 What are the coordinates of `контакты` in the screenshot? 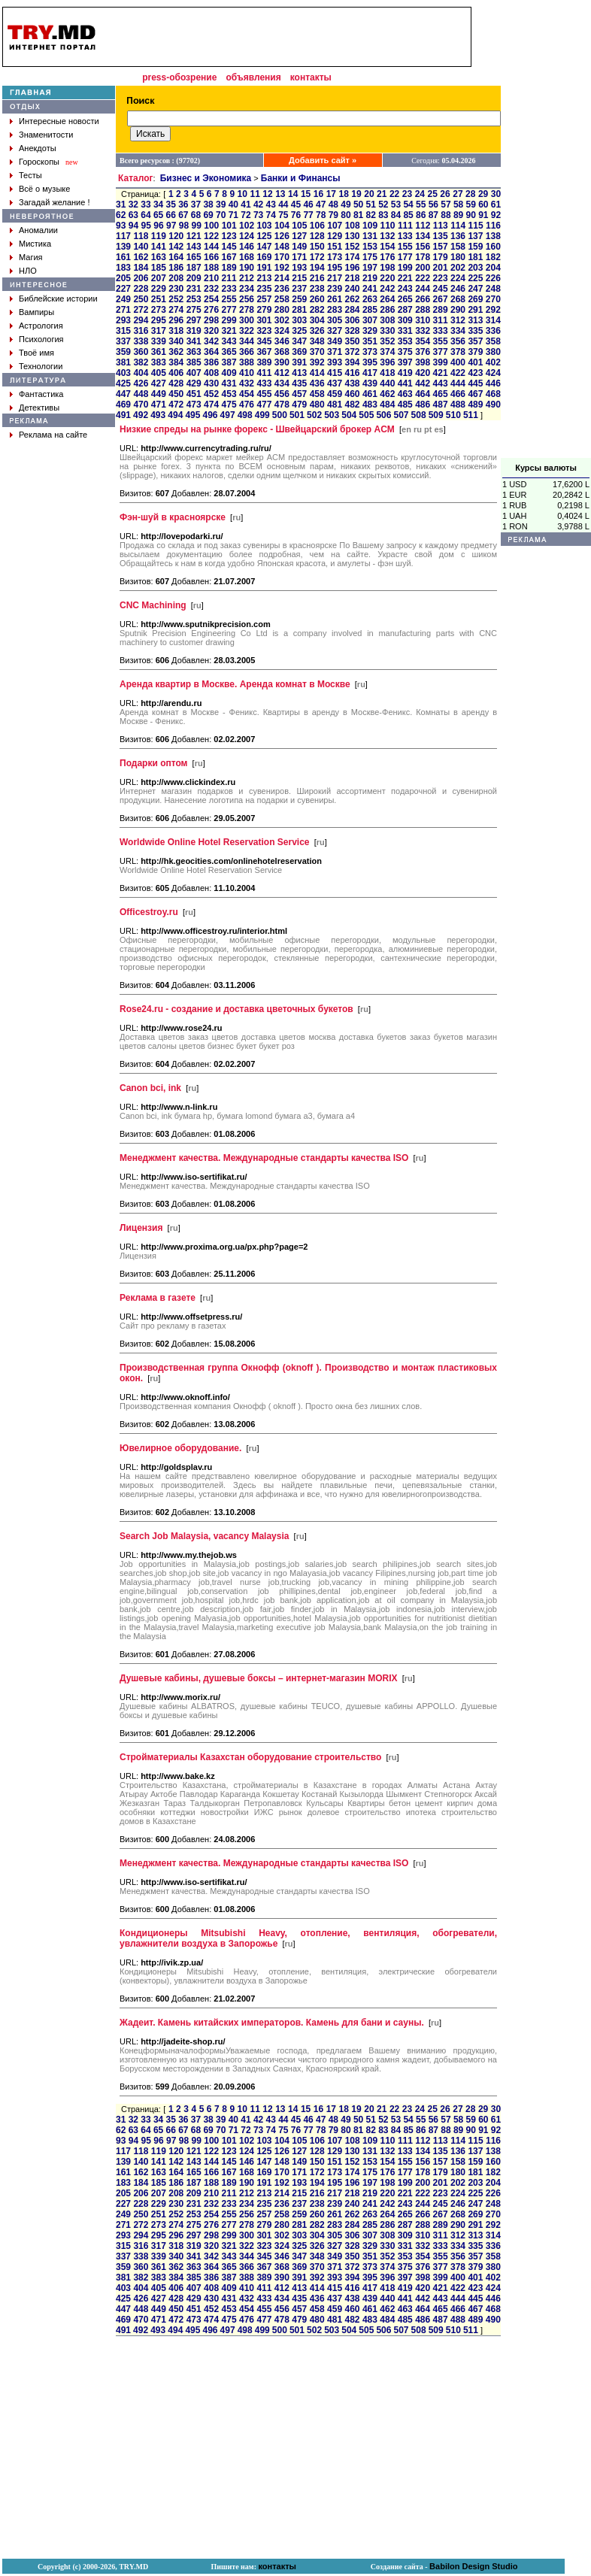 It's located at (311, 77).